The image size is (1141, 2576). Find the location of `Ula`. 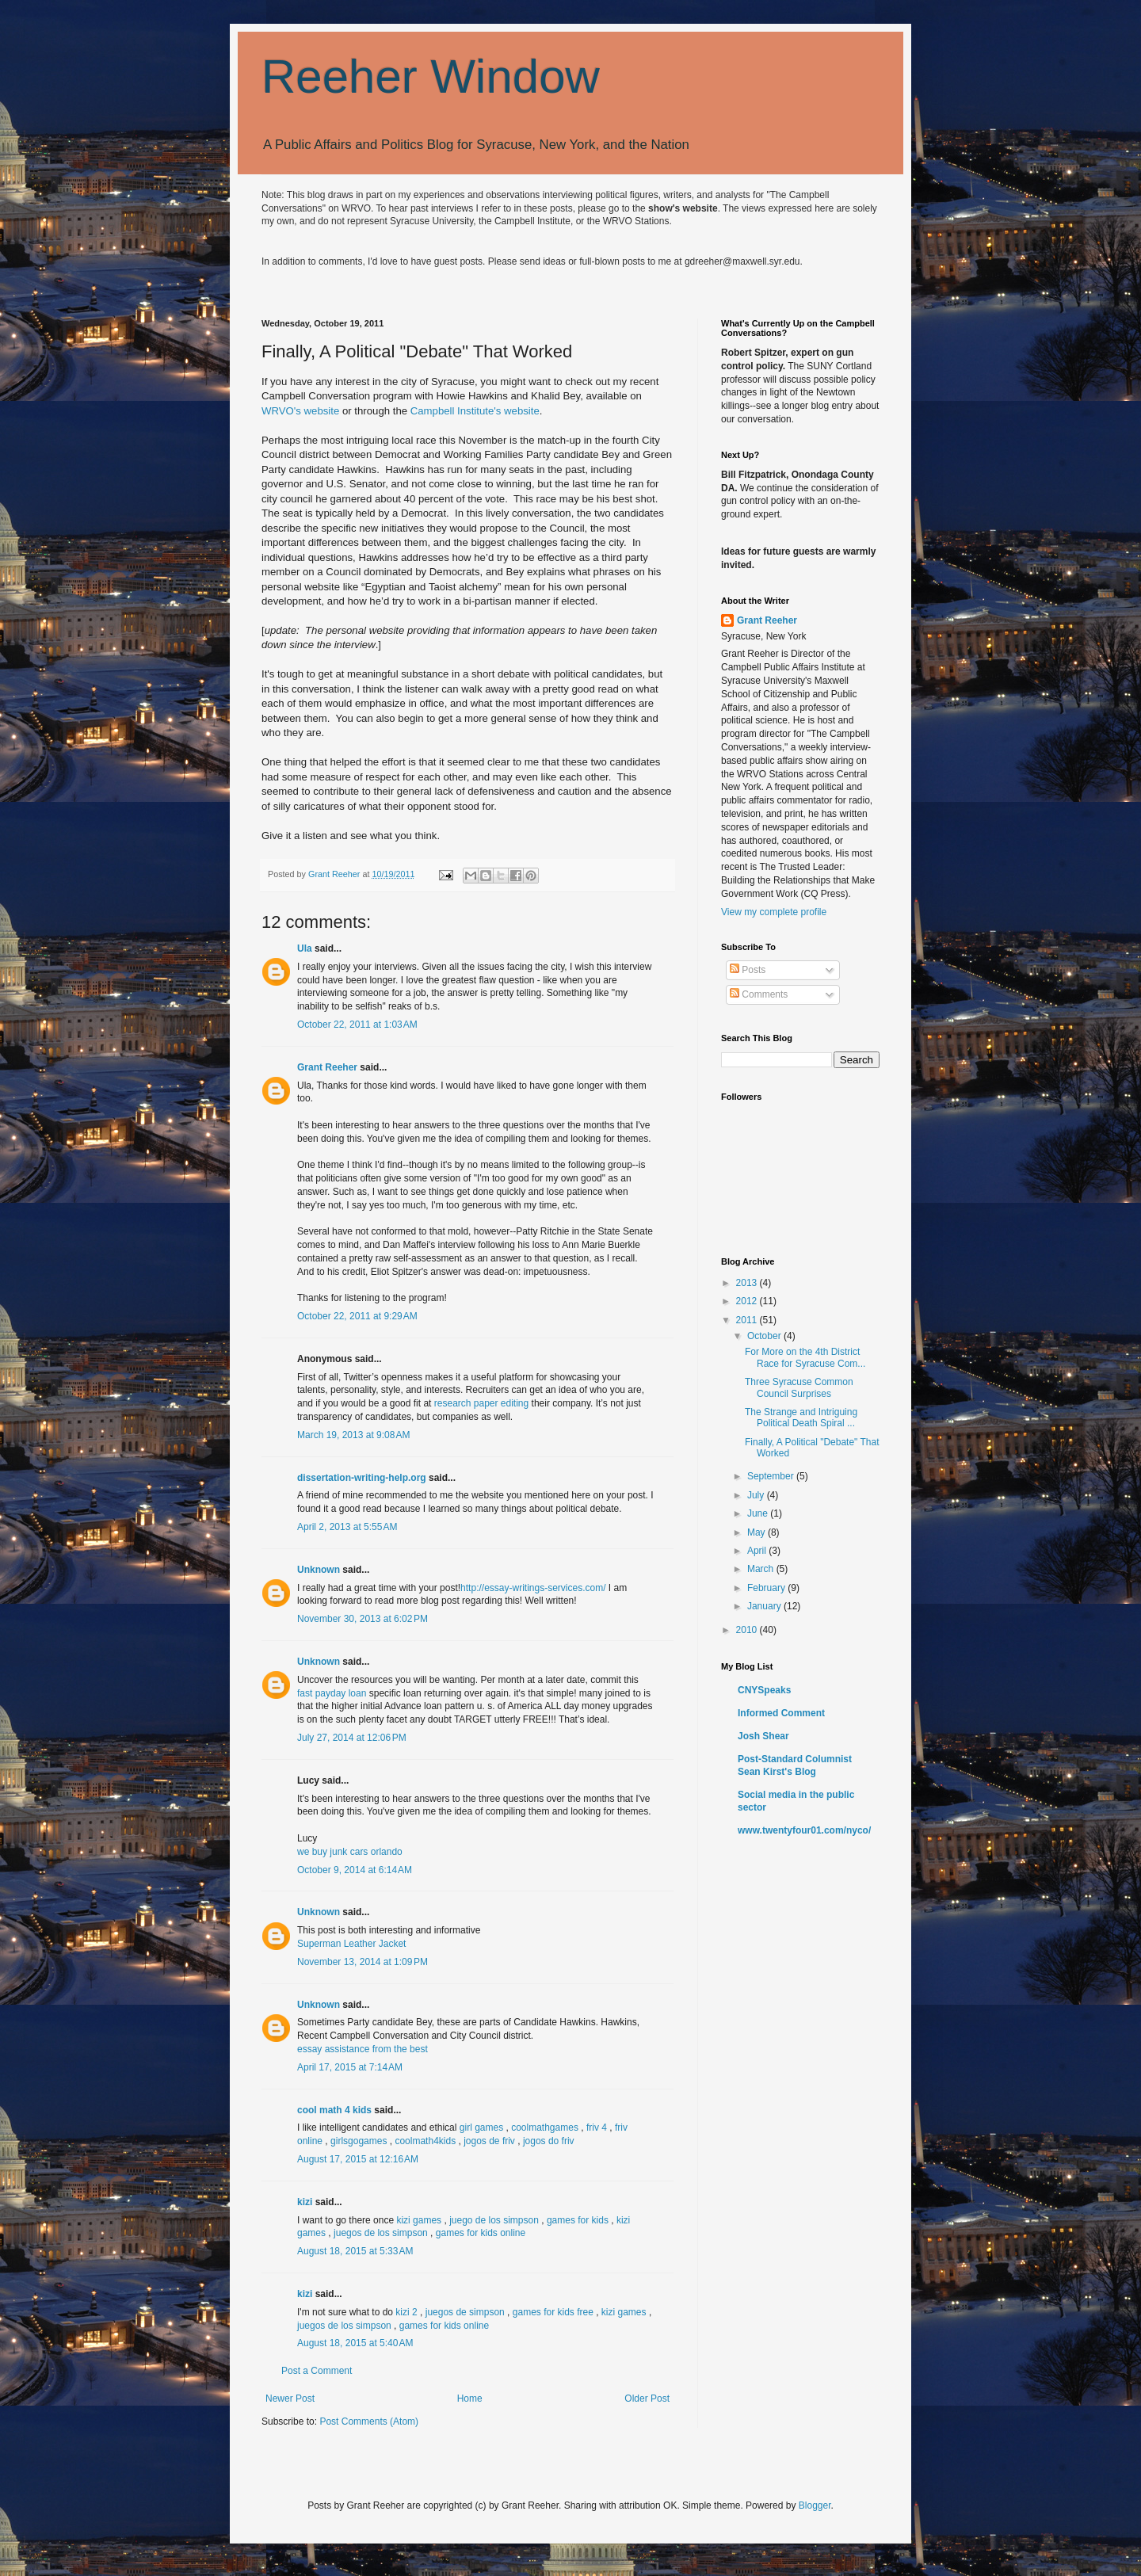

Ula is located at coordinates (304, 948).